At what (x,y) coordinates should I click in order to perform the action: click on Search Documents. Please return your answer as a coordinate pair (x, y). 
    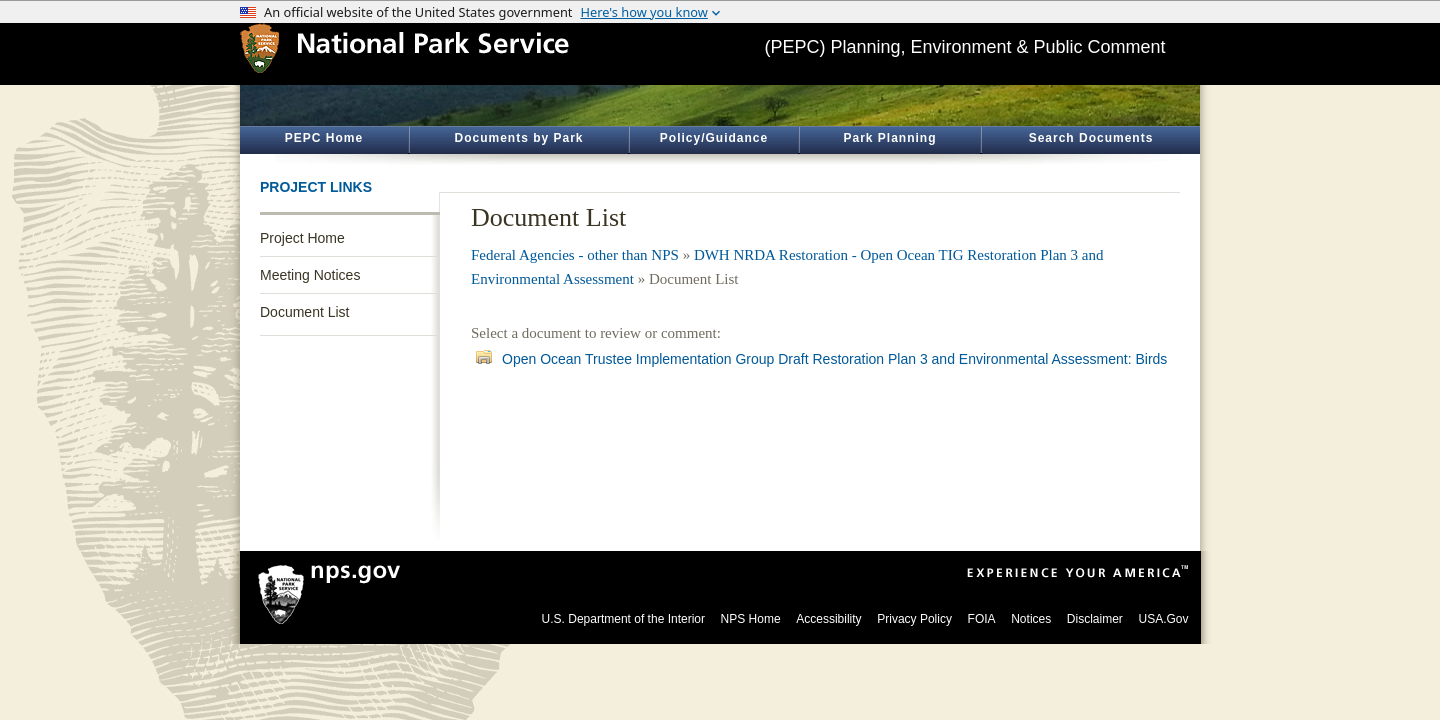
    Looking at the image, I should click on (1091, 138).